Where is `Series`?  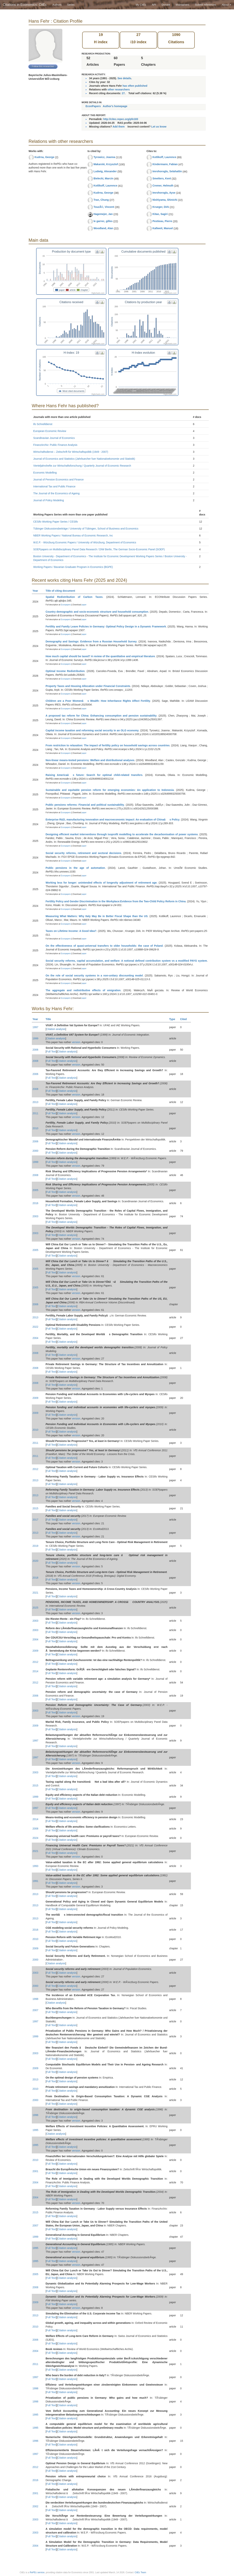 Series is located at coordinates (71, 4).